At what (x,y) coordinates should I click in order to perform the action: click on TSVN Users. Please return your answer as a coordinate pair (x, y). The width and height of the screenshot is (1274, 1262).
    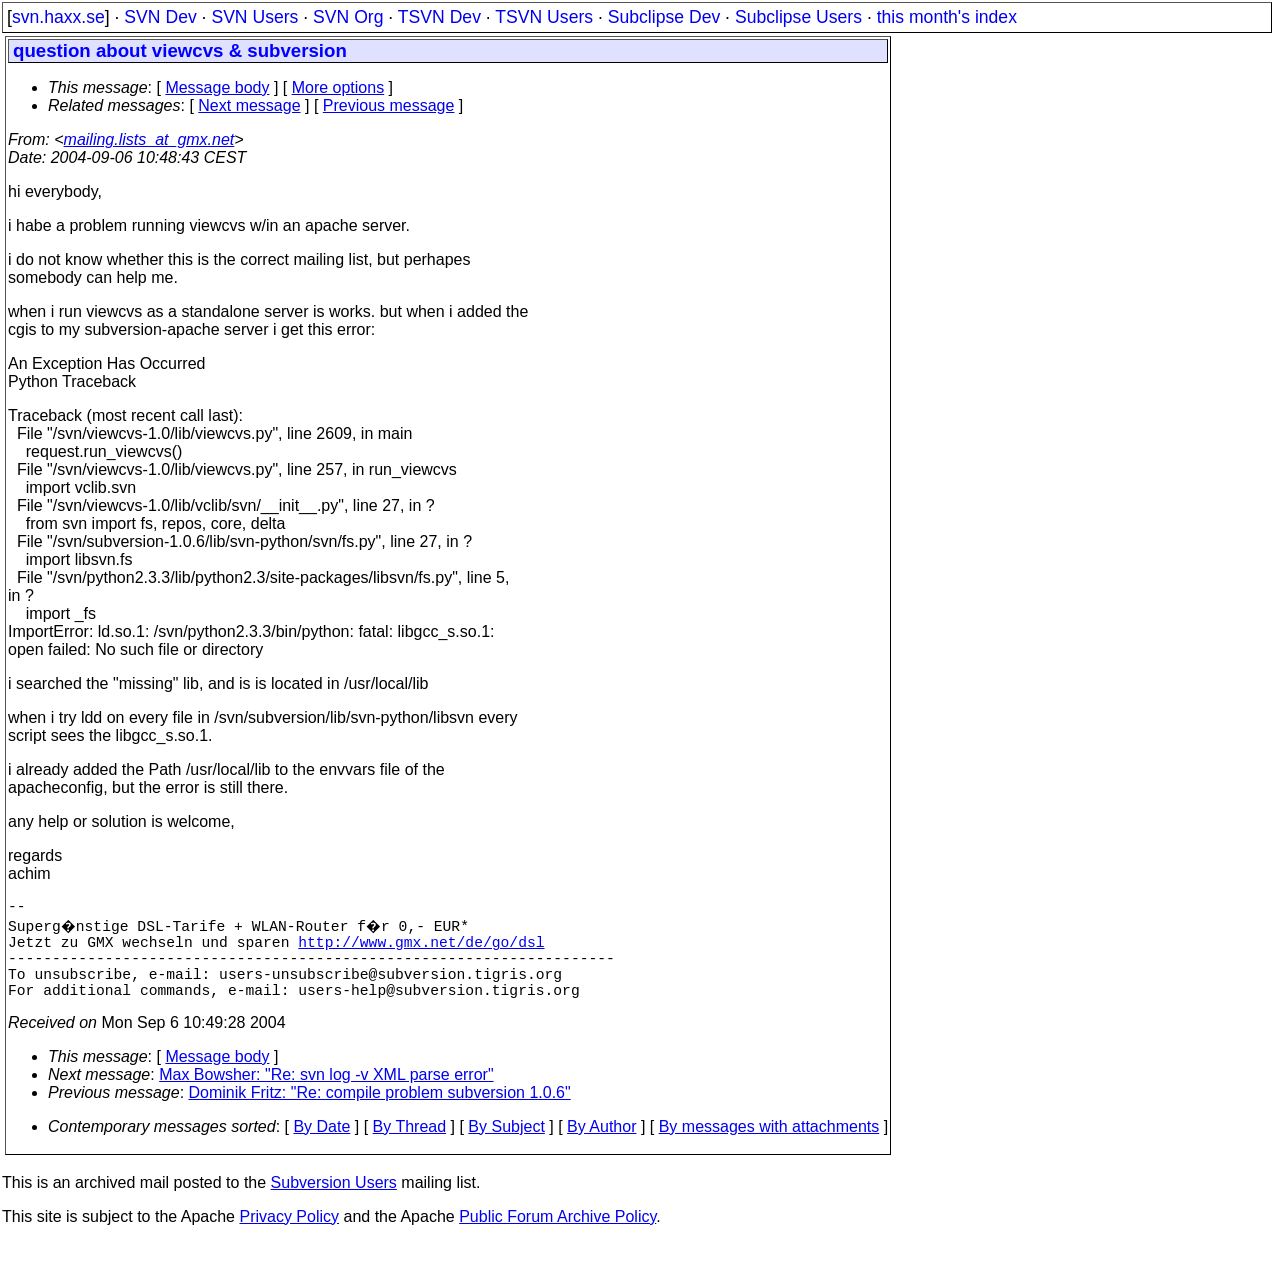
    Looking at the image, I should click on (544, 17).